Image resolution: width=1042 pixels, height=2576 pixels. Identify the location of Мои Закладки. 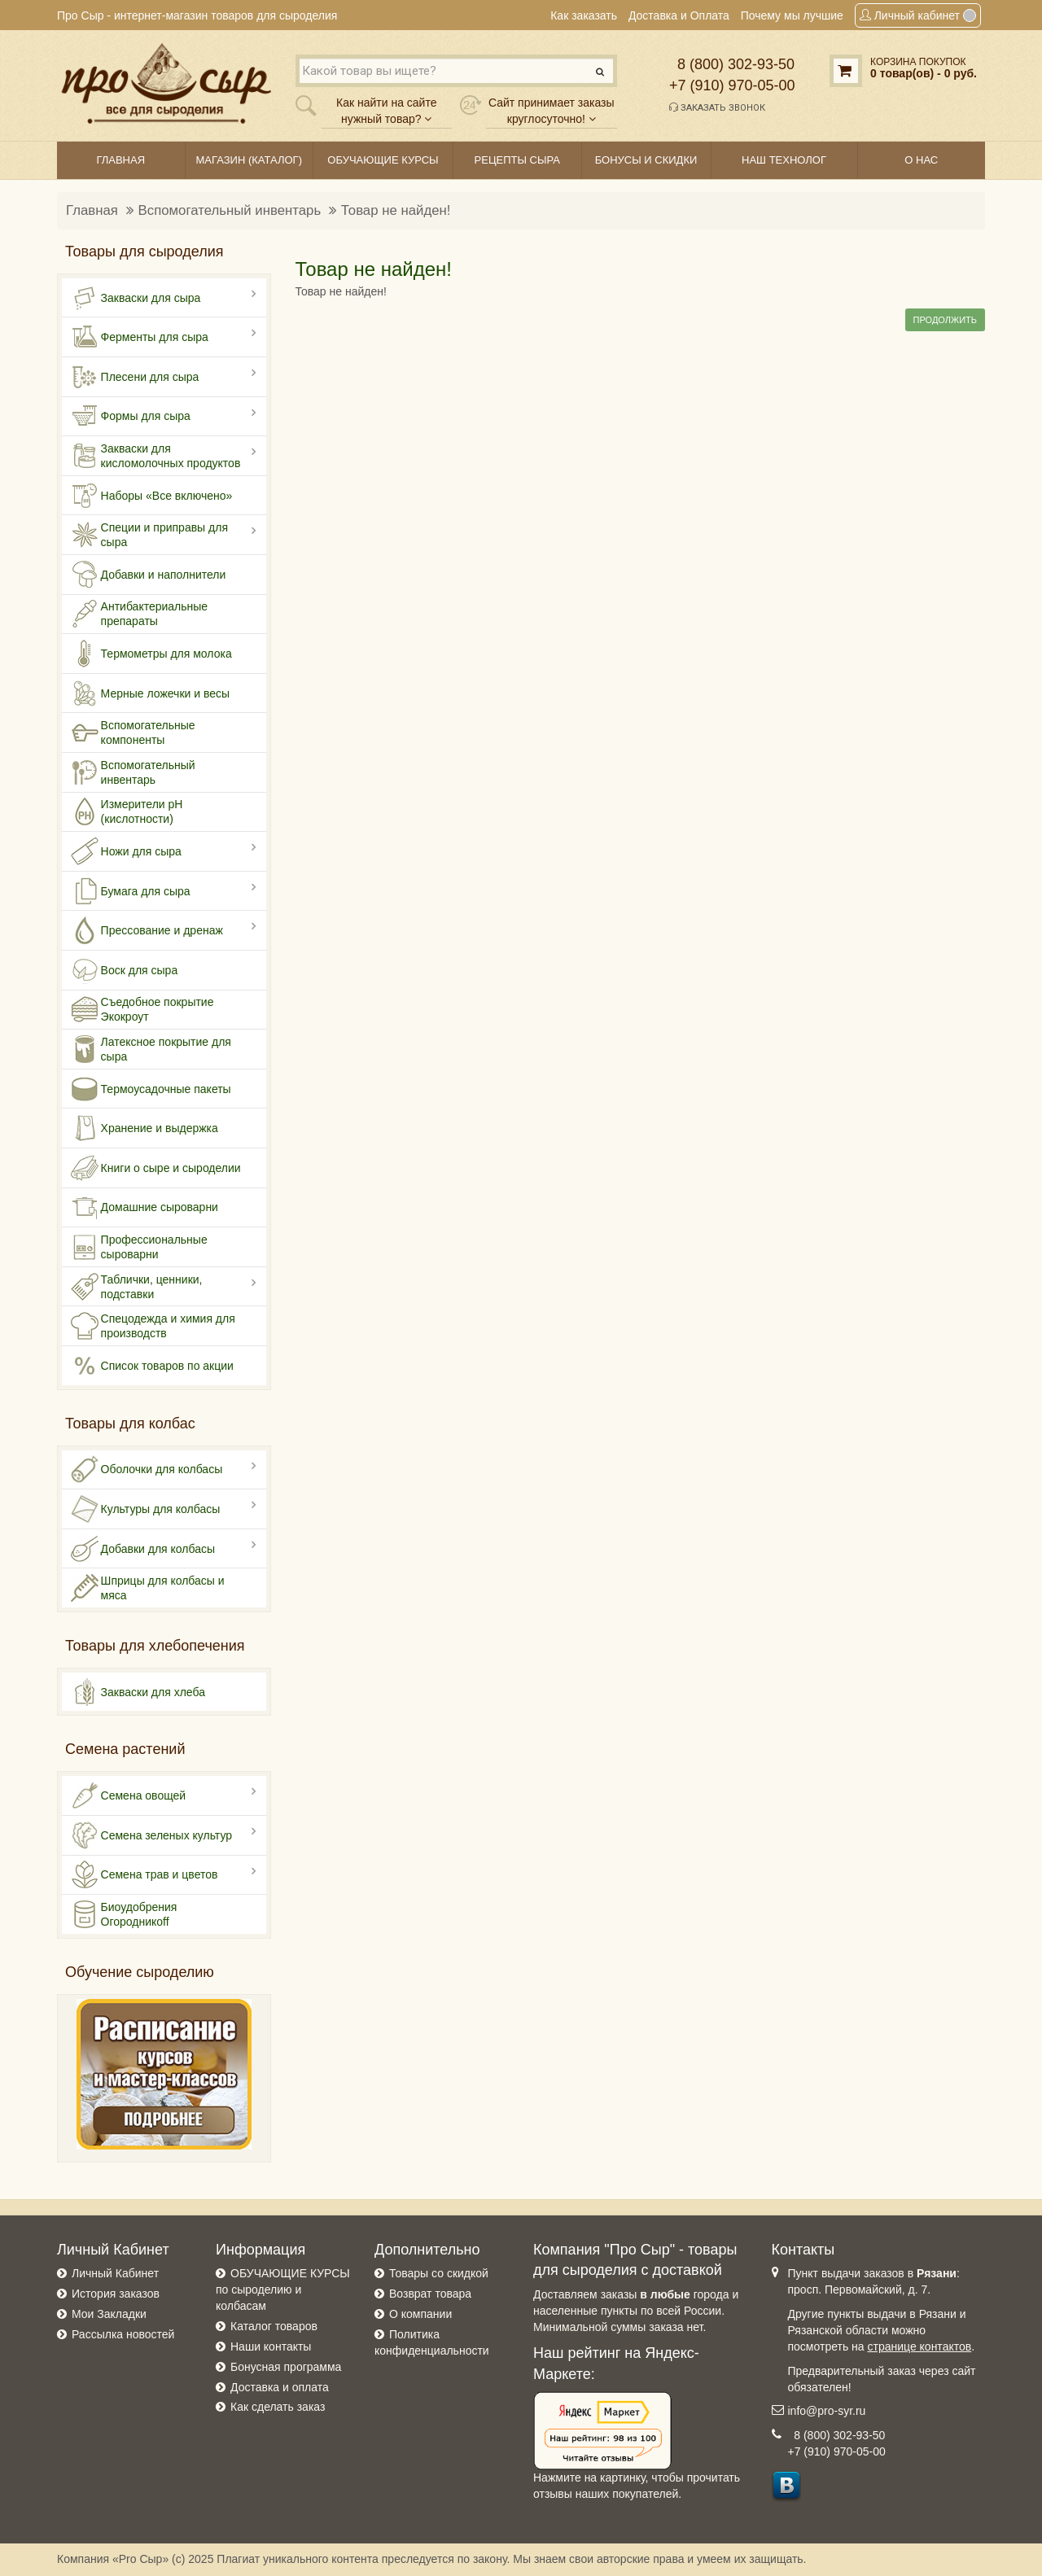
(109, 2313).